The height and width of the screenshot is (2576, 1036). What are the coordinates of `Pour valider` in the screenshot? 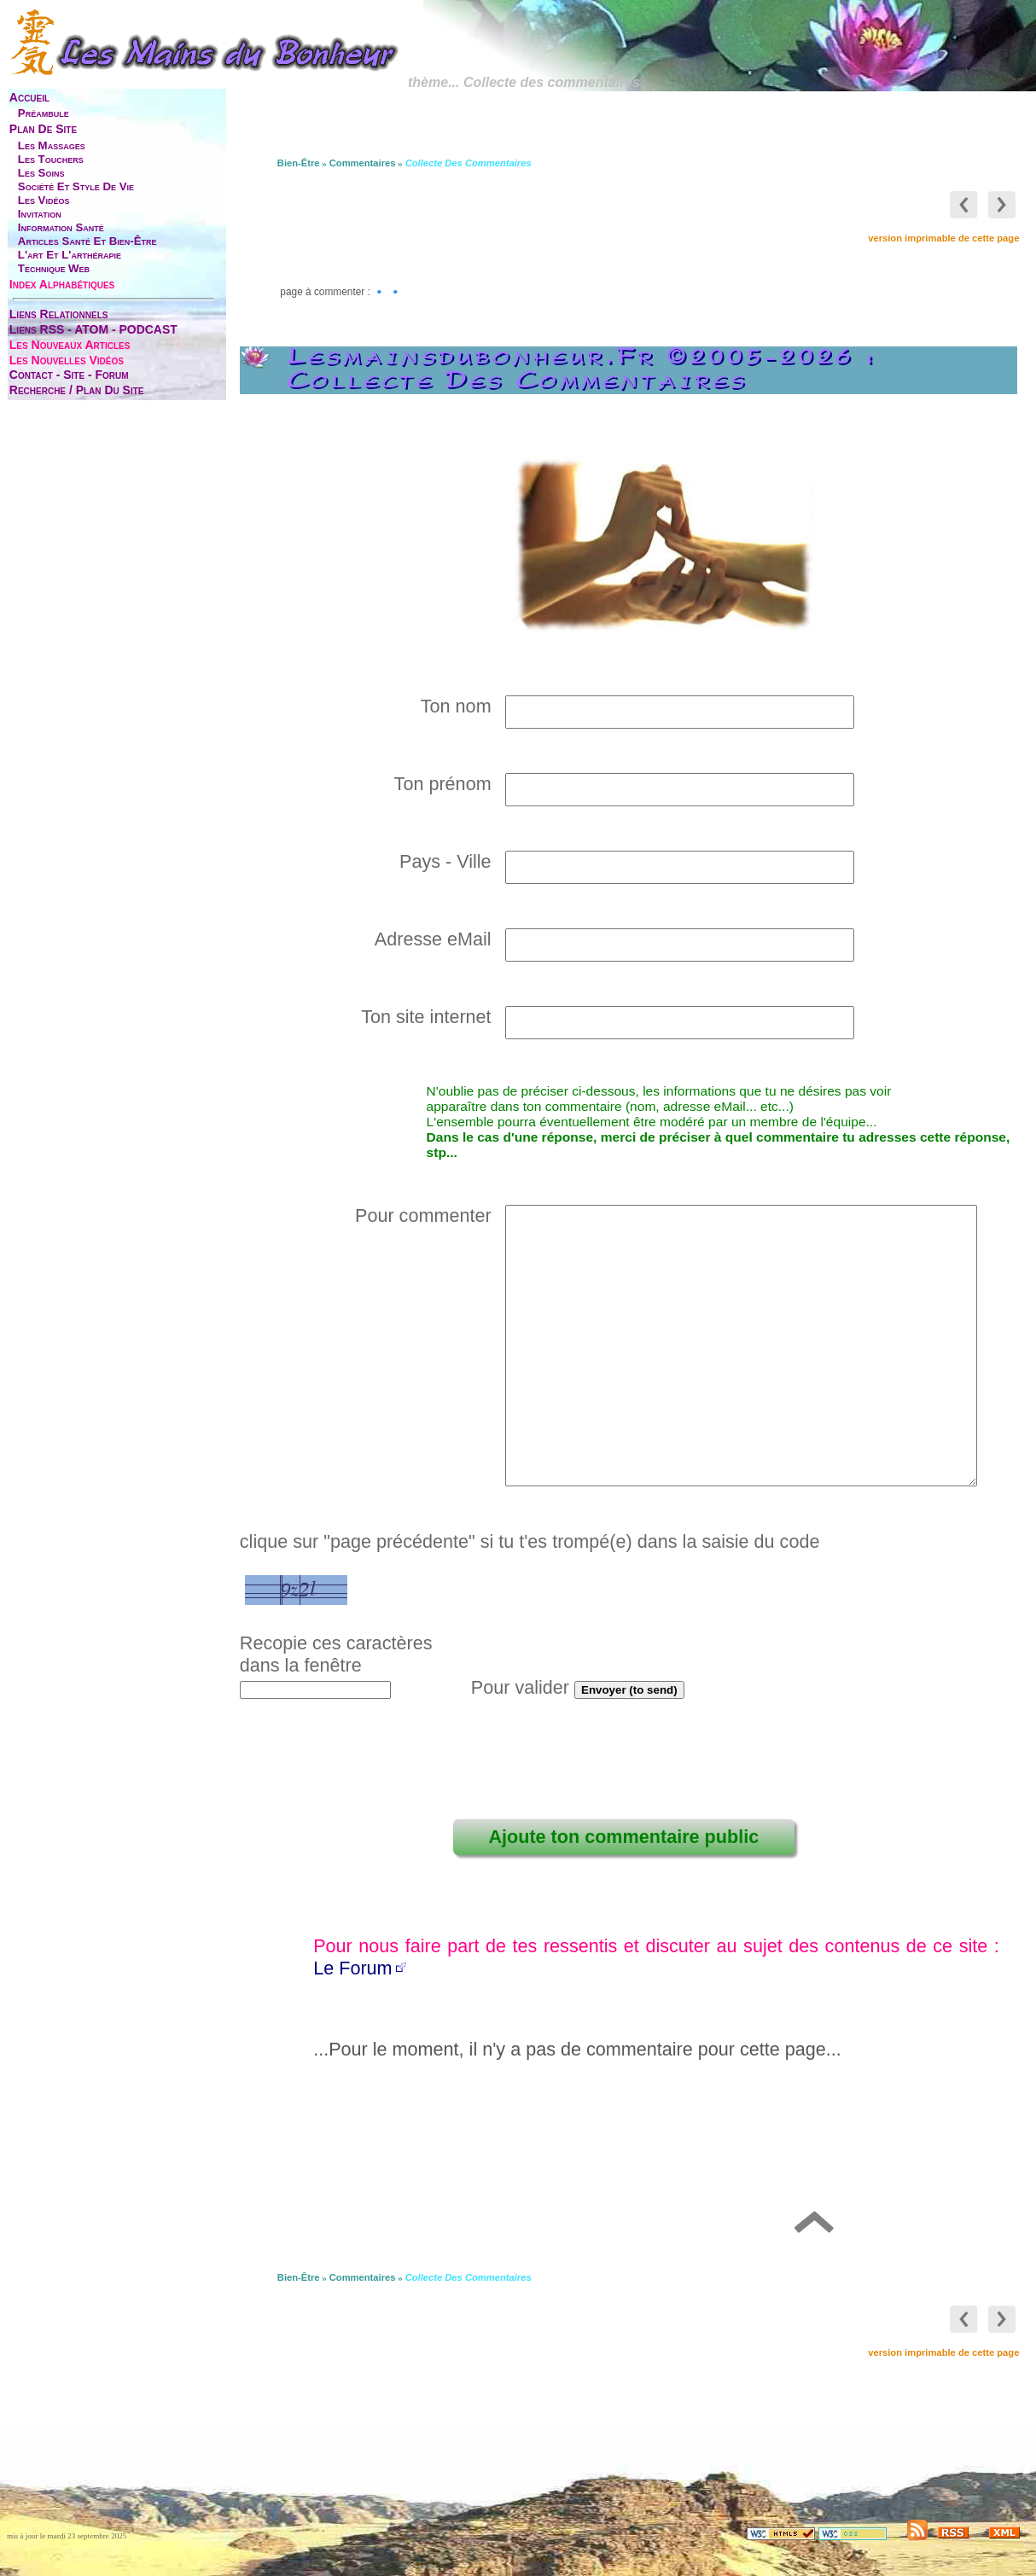 It's located at (520, 1687).